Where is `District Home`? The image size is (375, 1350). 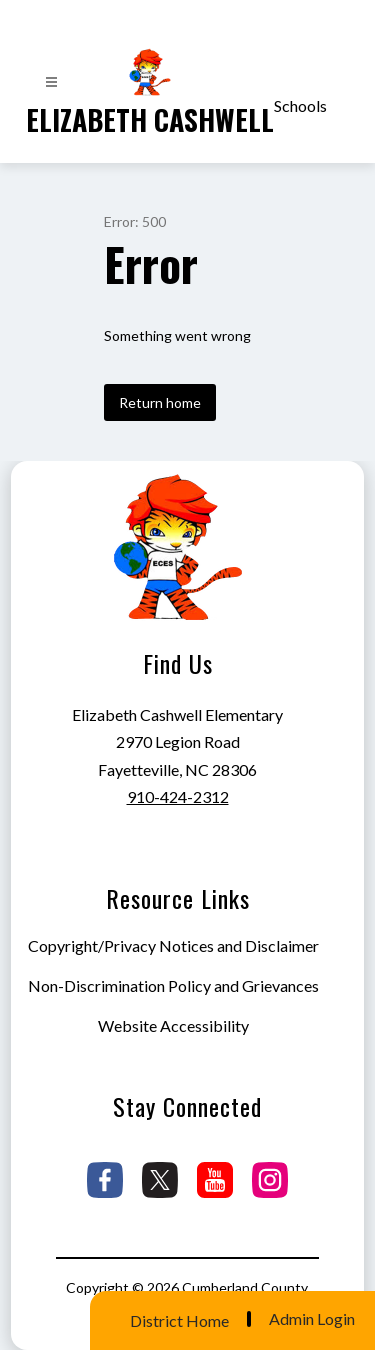
District Home is located at coordinates (179, 1320).